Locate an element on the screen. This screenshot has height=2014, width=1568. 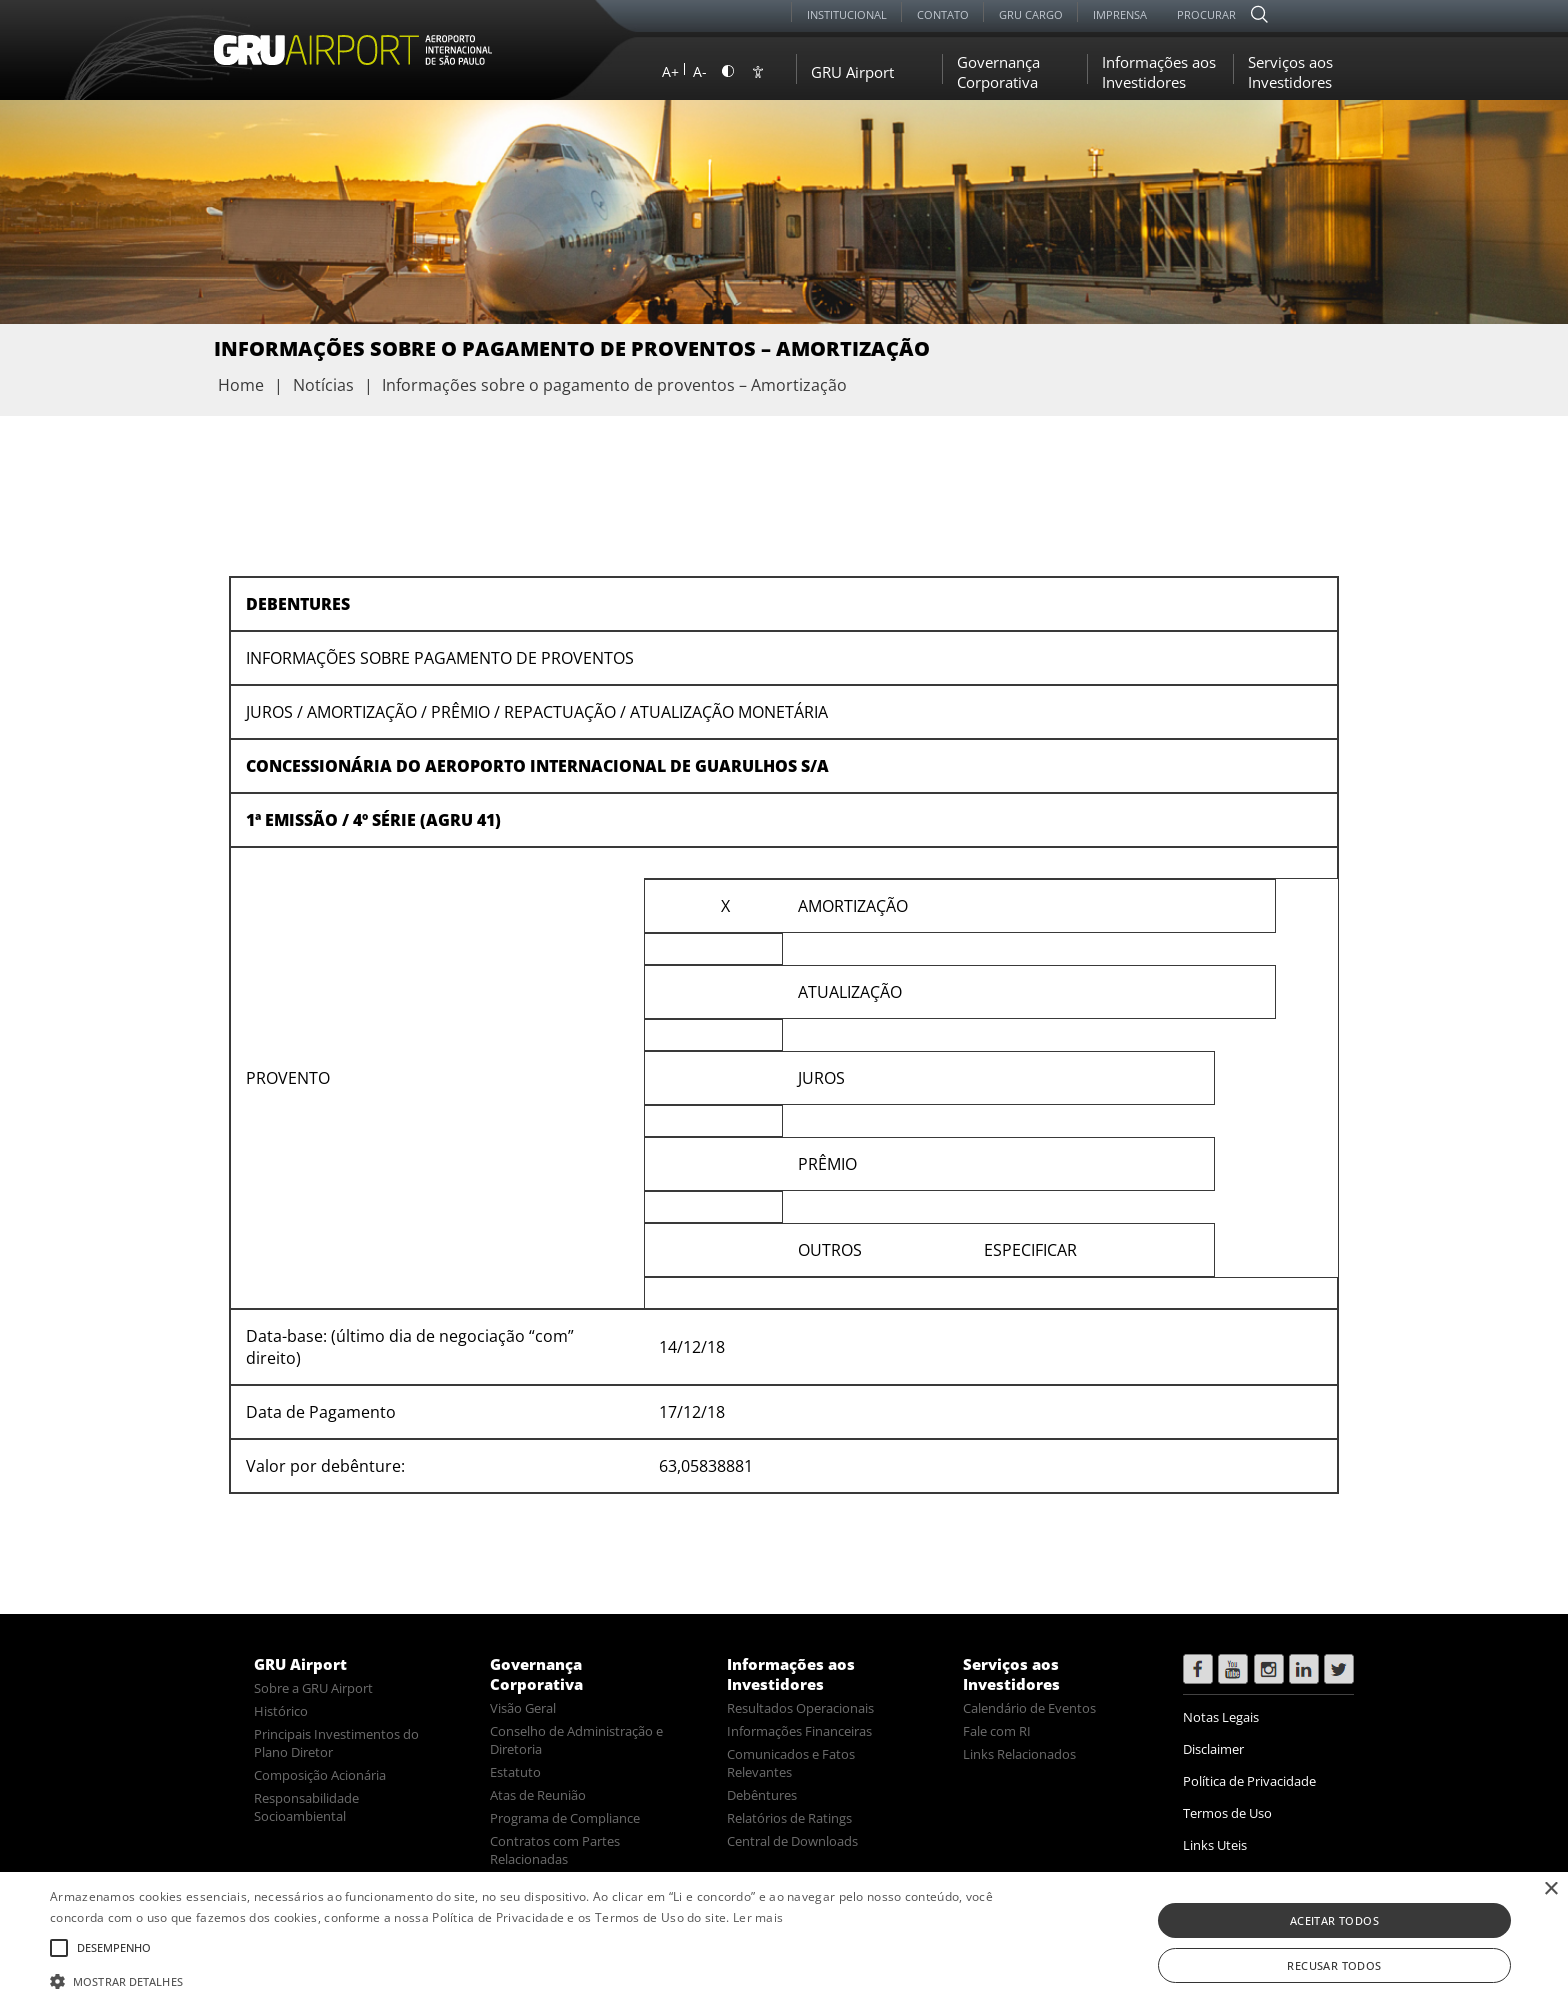
Serviços aos Investidores is located at coordinates (1290, 72).